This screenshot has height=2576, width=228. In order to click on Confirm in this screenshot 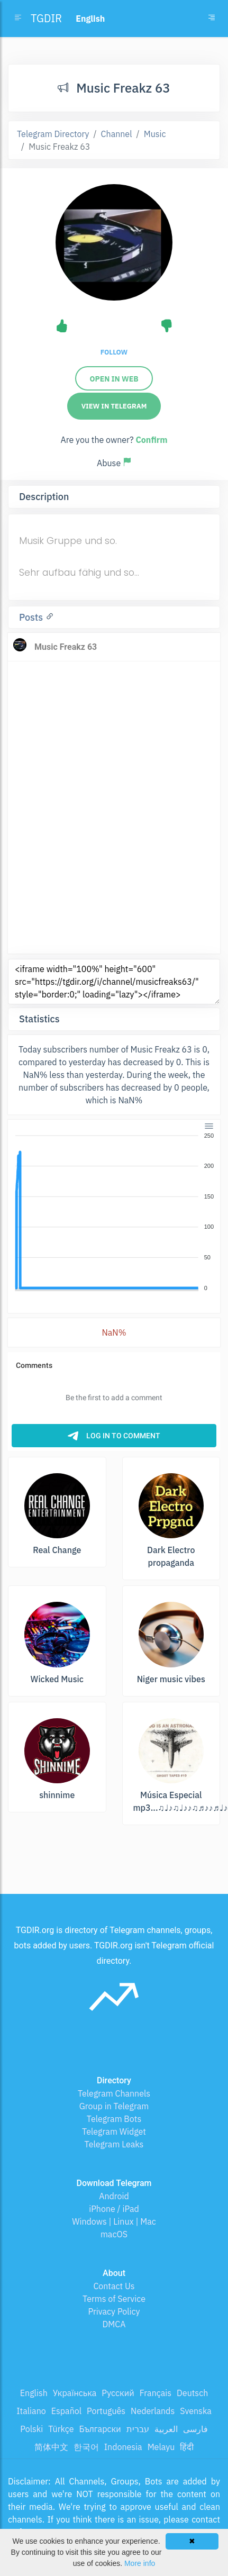, I will do `click(151, 439)`.